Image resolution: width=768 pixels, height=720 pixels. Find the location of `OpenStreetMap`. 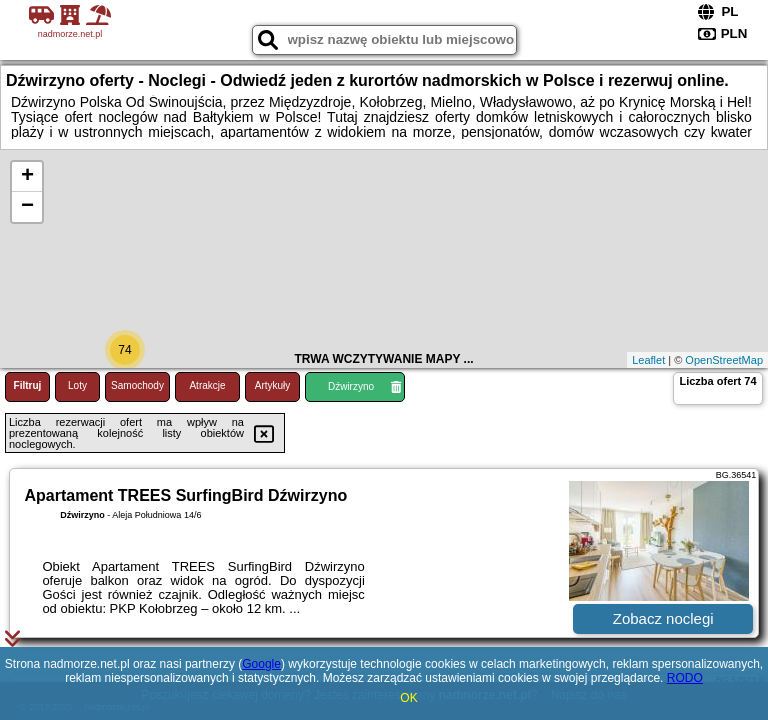

OpenStreetMap is located at coordinates (724, 360).